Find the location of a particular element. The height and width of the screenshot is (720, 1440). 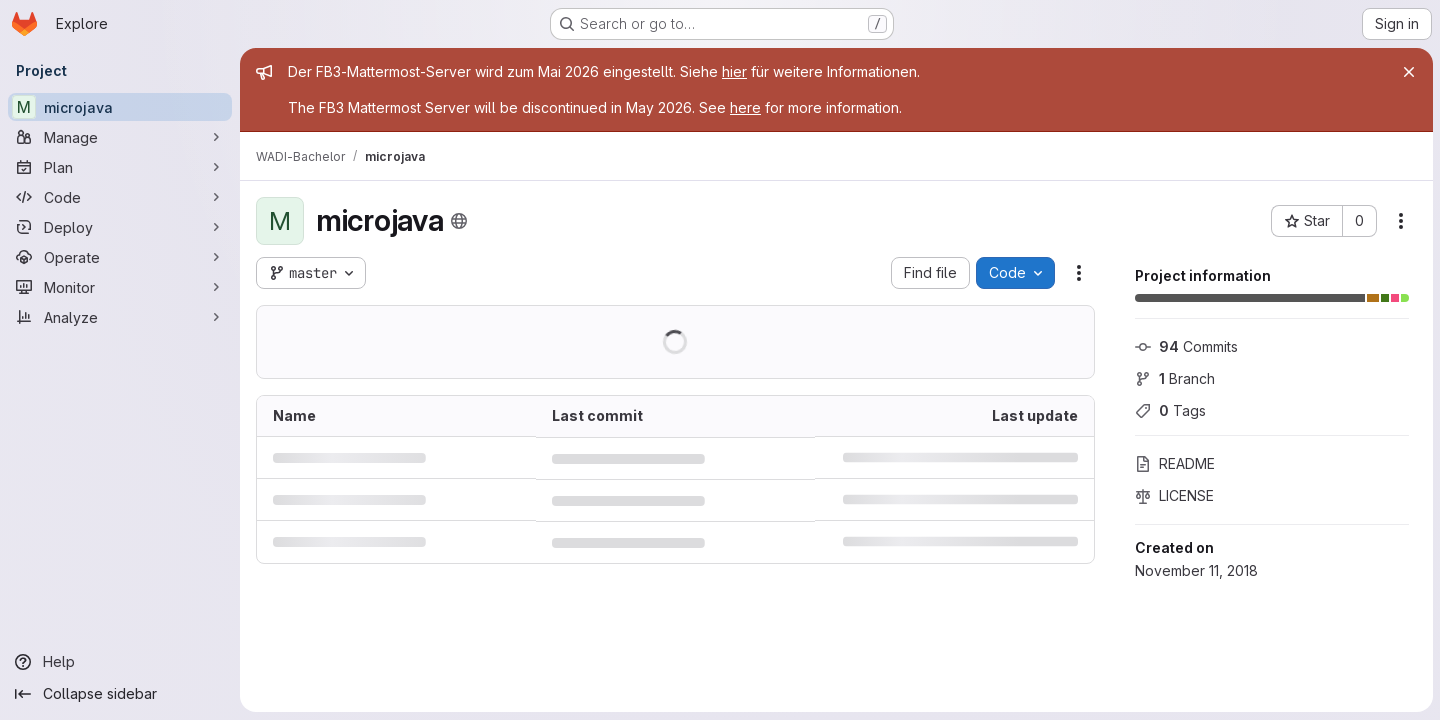

[Public - The project can be accessed without any authentication.] is located at coordinates (459, 221).